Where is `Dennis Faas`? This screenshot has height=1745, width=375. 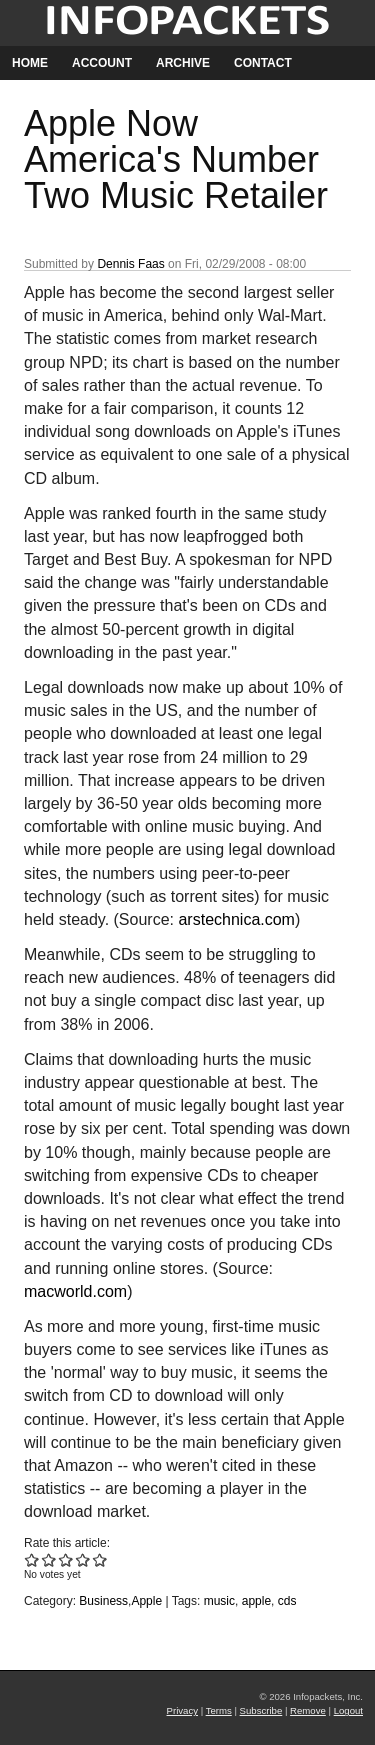 Dennis Faas is located at coordinates (130, 264).